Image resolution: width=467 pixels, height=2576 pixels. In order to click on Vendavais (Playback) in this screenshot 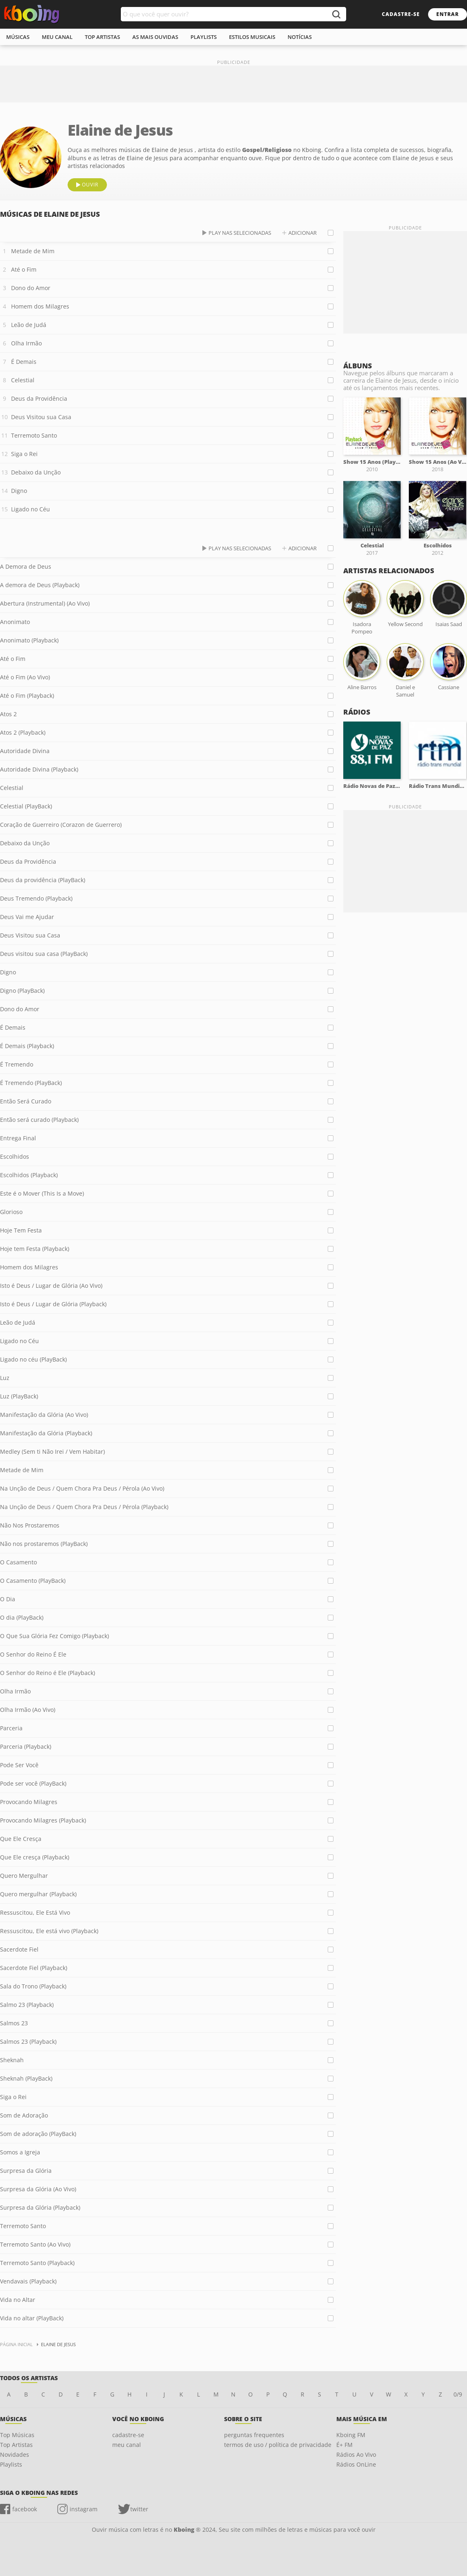, I will do `click(28, 2281)`.